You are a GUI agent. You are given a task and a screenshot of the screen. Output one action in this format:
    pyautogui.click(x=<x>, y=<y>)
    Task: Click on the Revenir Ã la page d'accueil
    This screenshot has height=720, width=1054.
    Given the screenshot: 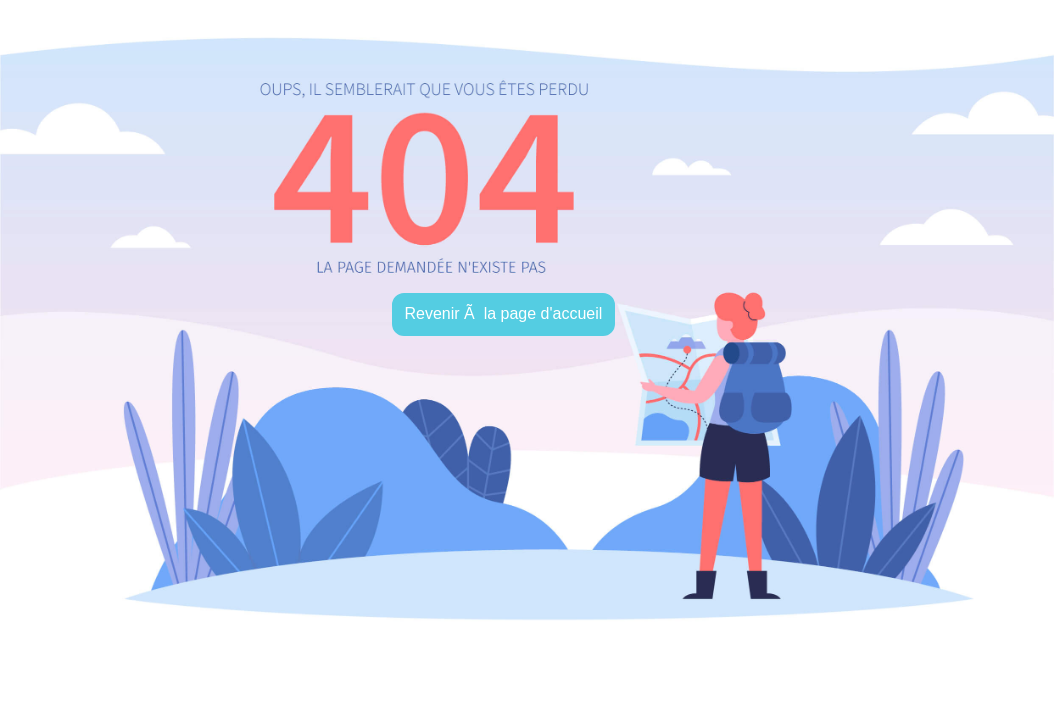 What is the action you would take?
    pyautogui.click(x=504, y=313)
    